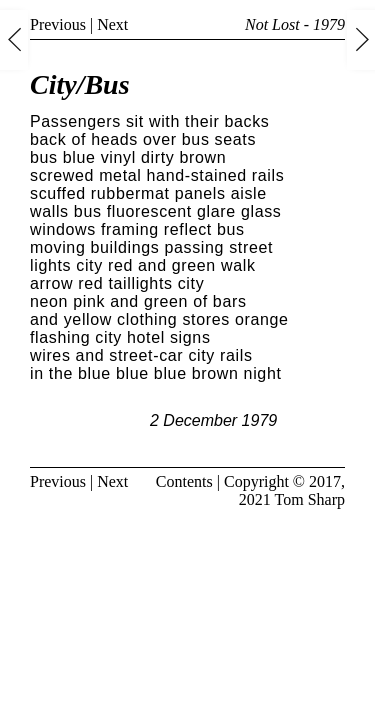 The image size is (375, 720). Describe the element at coordinates (58, 24) in the screenshot. I see `Previous` at that location.